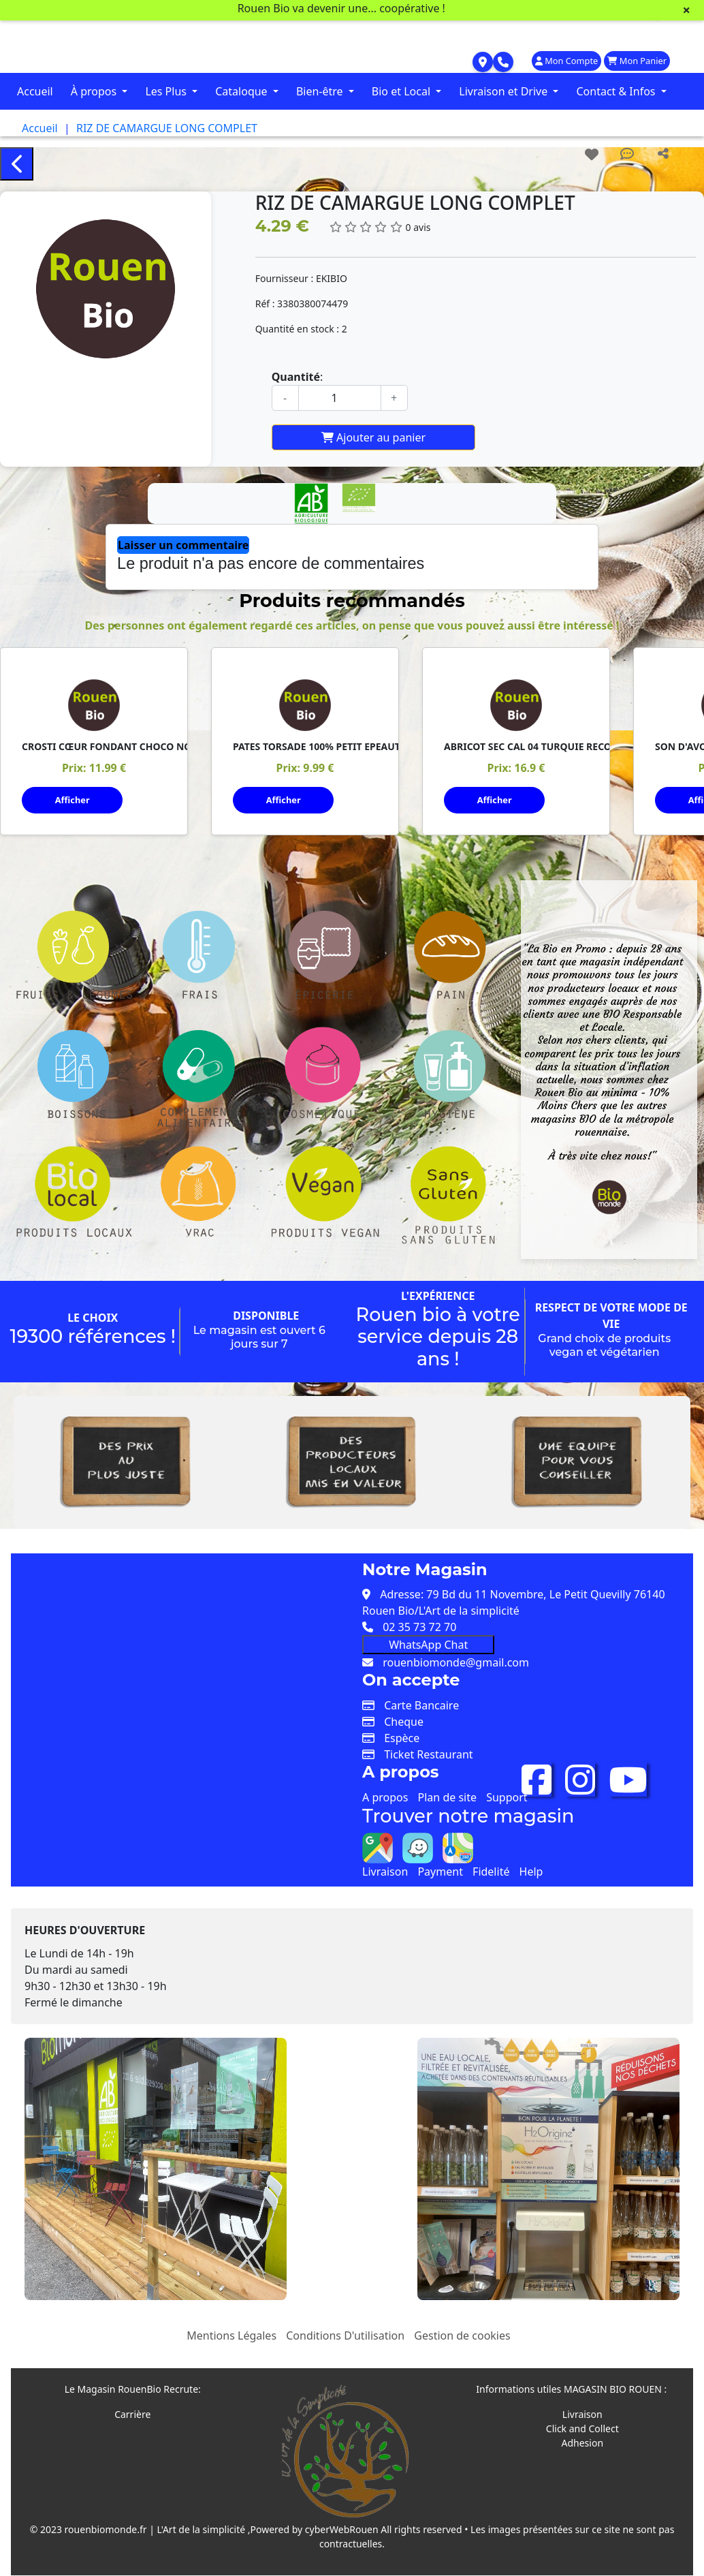  What do you see at coordinates (183, 545) in the screenshot?
I see `Laisser un commentaire` at bounding box center [183, 545].